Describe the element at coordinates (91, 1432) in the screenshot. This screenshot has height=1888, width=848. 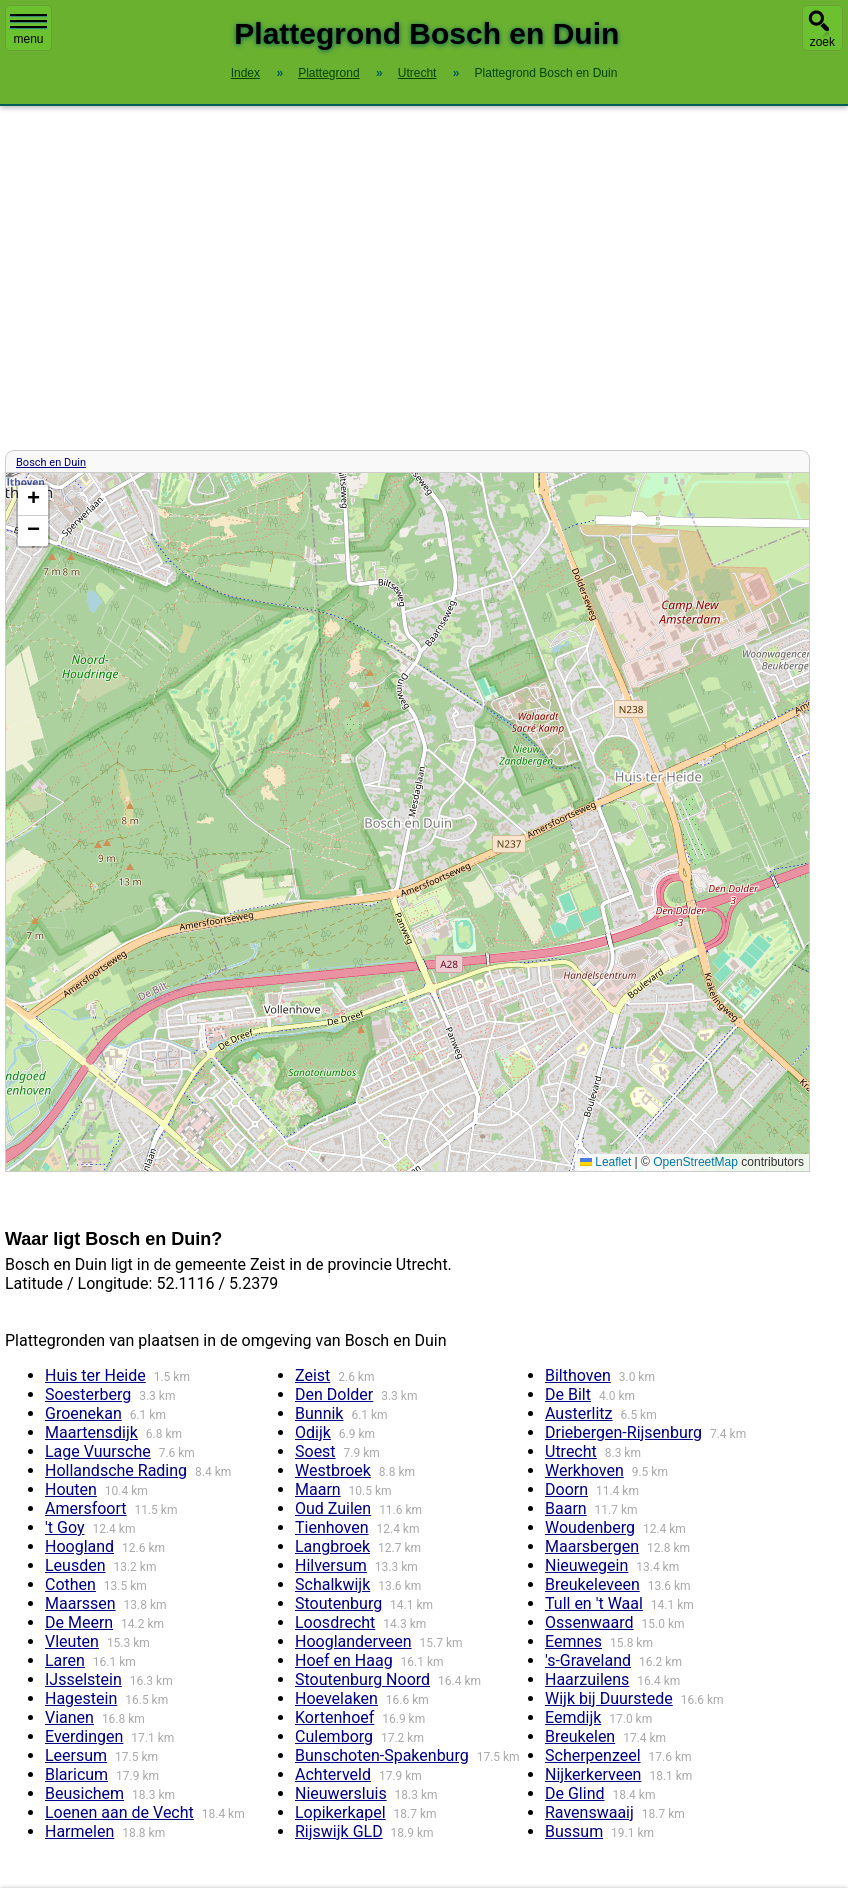
I see `Maartensdijk` at that location.